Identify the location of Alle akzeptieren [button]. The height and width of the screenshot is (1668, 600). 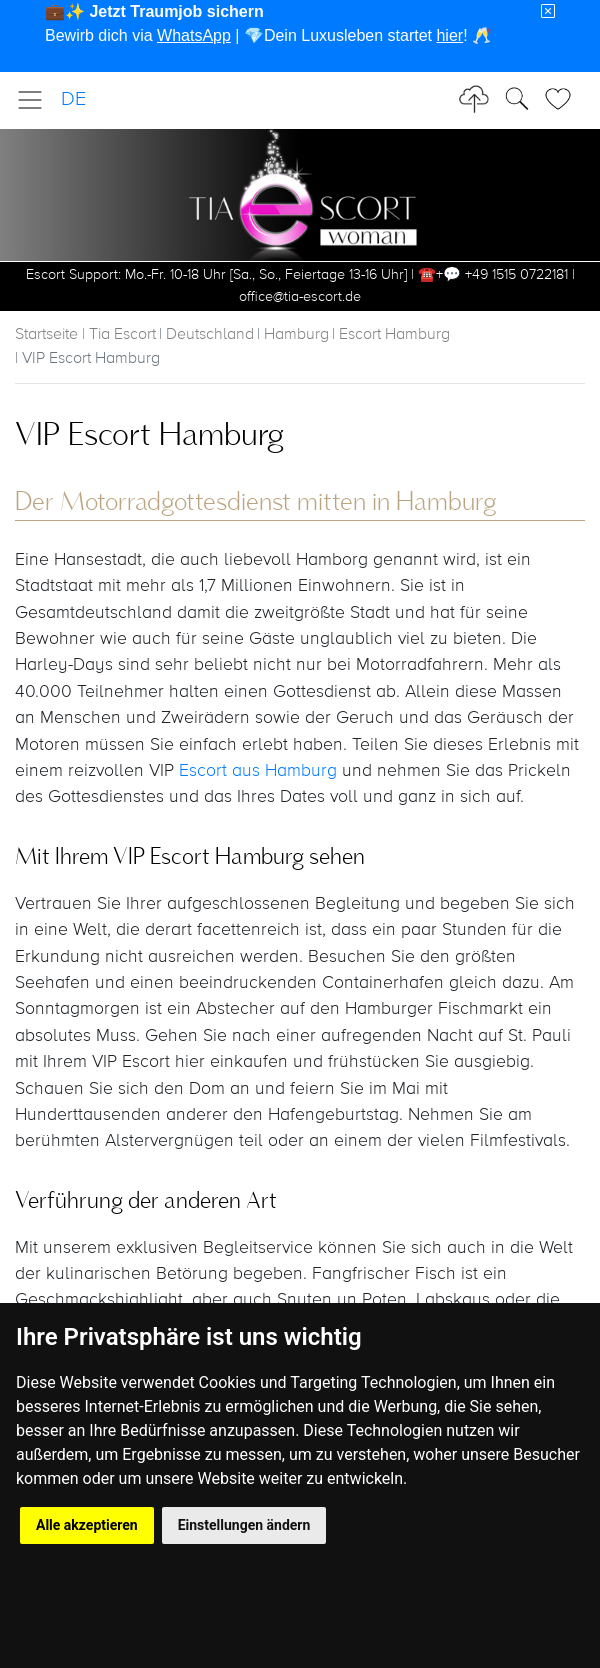
(87, 1525).